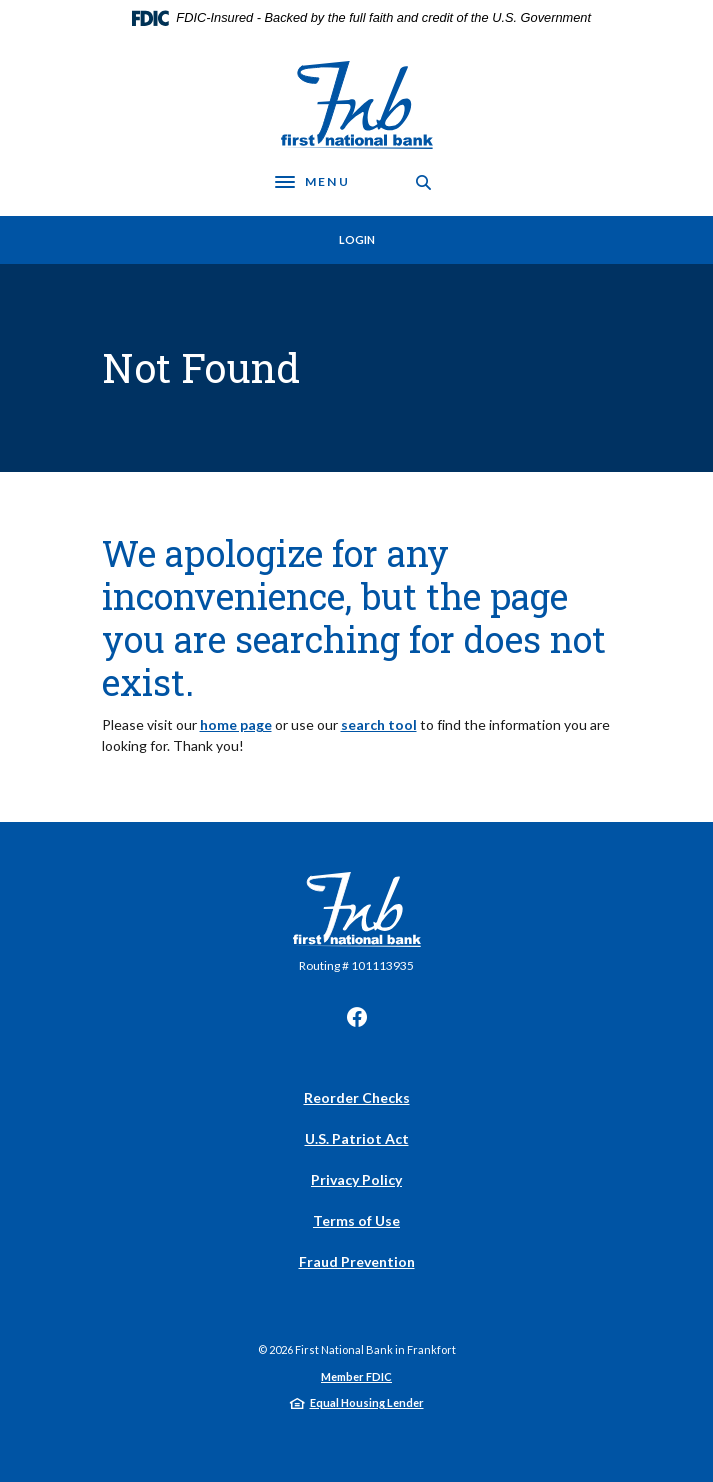 The width and height of the screenshot is (713, 1482). What do you see at coordinates (356, 1220) in the screenshot?
I see `Terms of Use` at bounding box center [356, 1220].